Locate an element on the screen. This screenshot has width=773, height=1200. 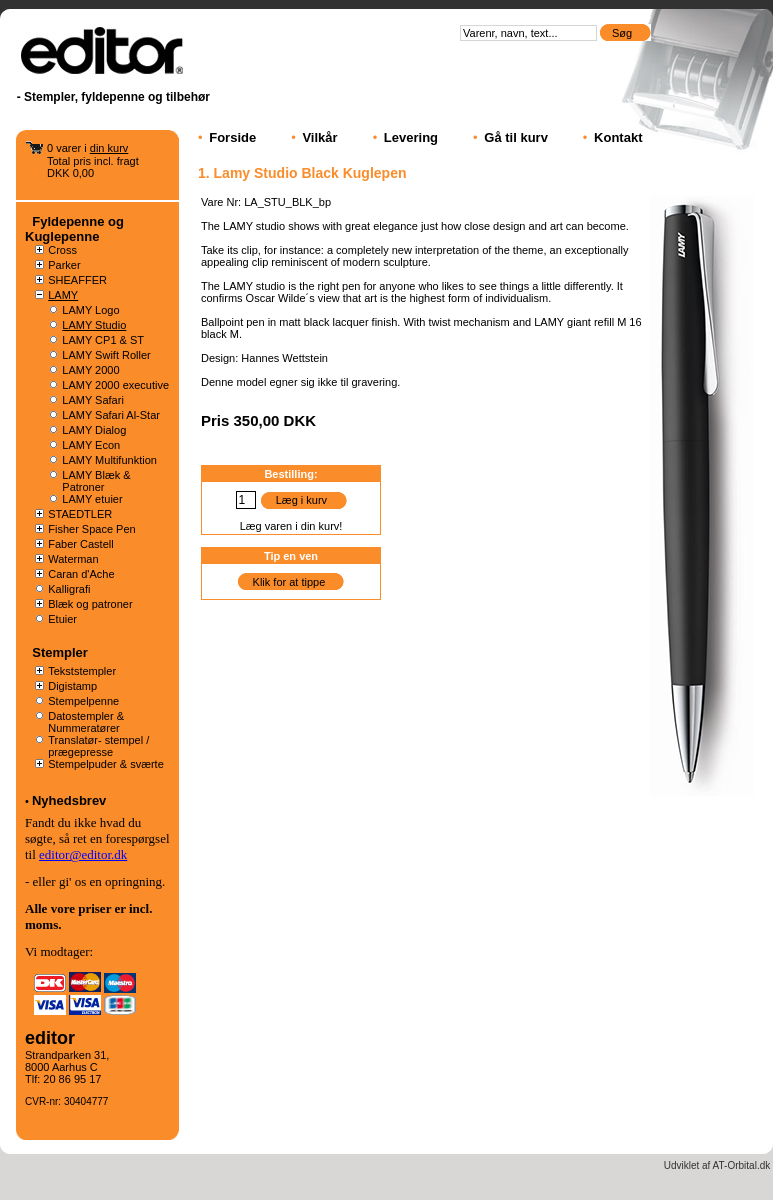
Parker is located at coordinates (64, 265).